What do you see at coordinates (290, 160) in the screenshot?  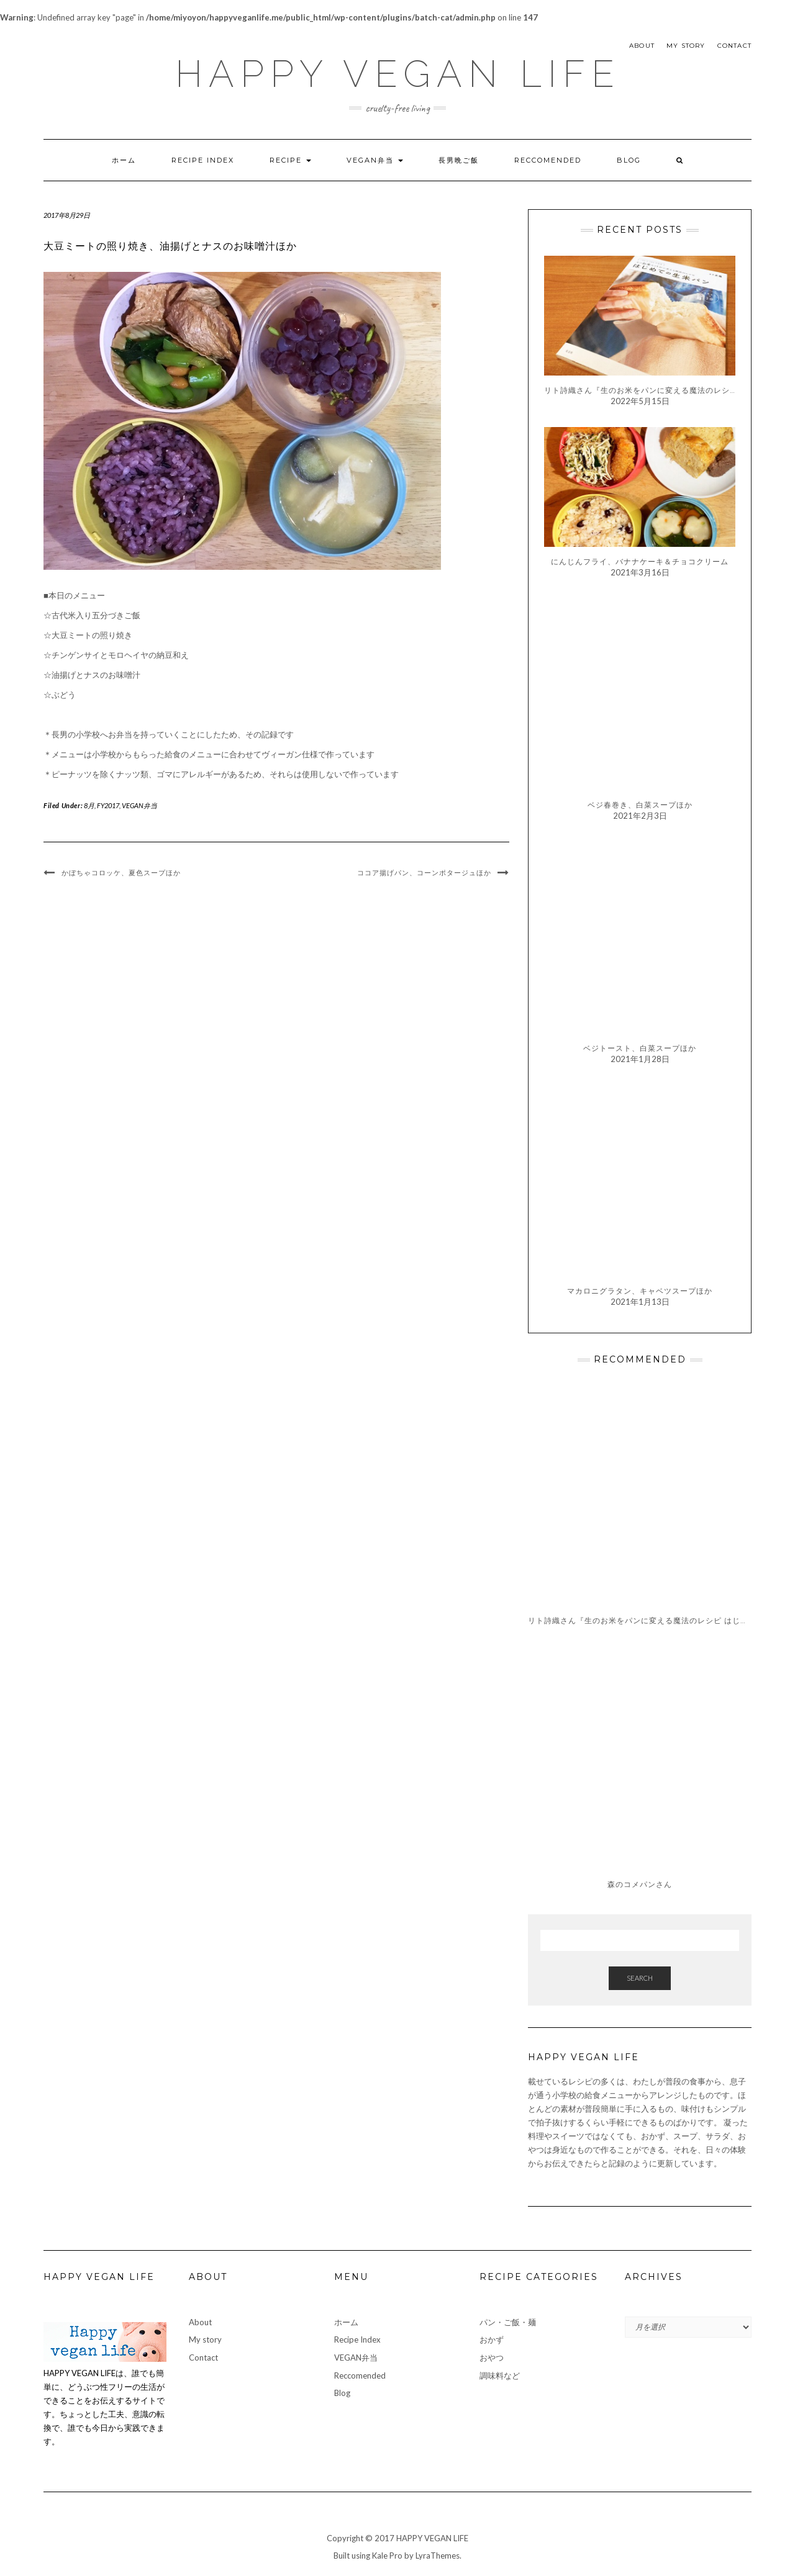 I see `Recipe` at bounding box center [290, 160].